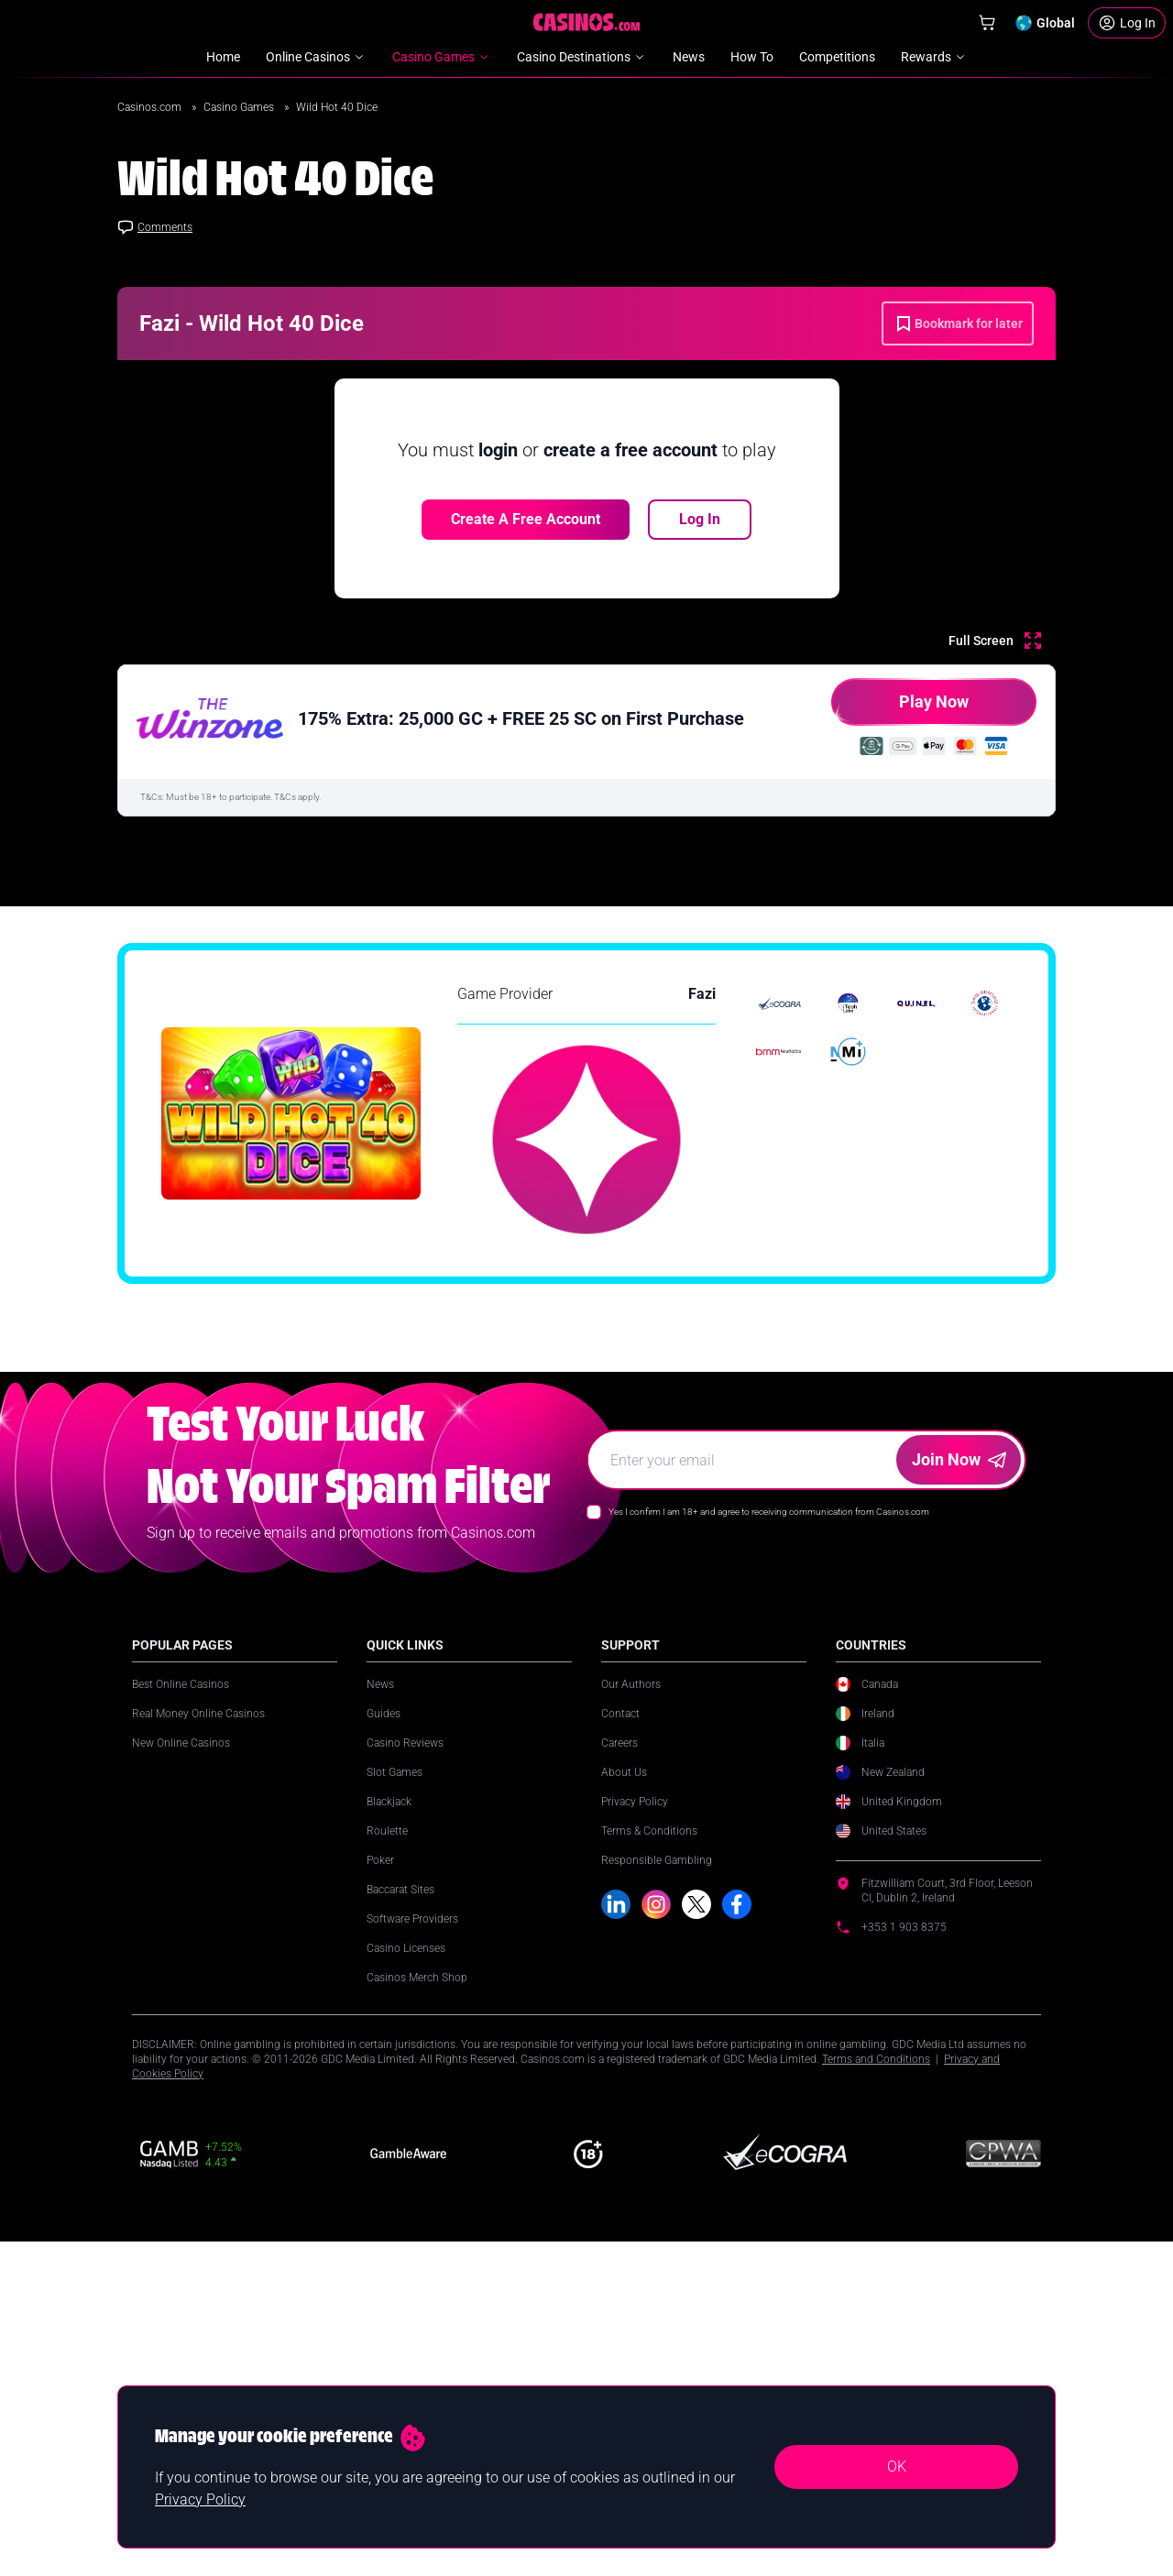  Describe the element at coordinates (751, 56) in the screenshot. I see `How To [menuitem]` at that location.